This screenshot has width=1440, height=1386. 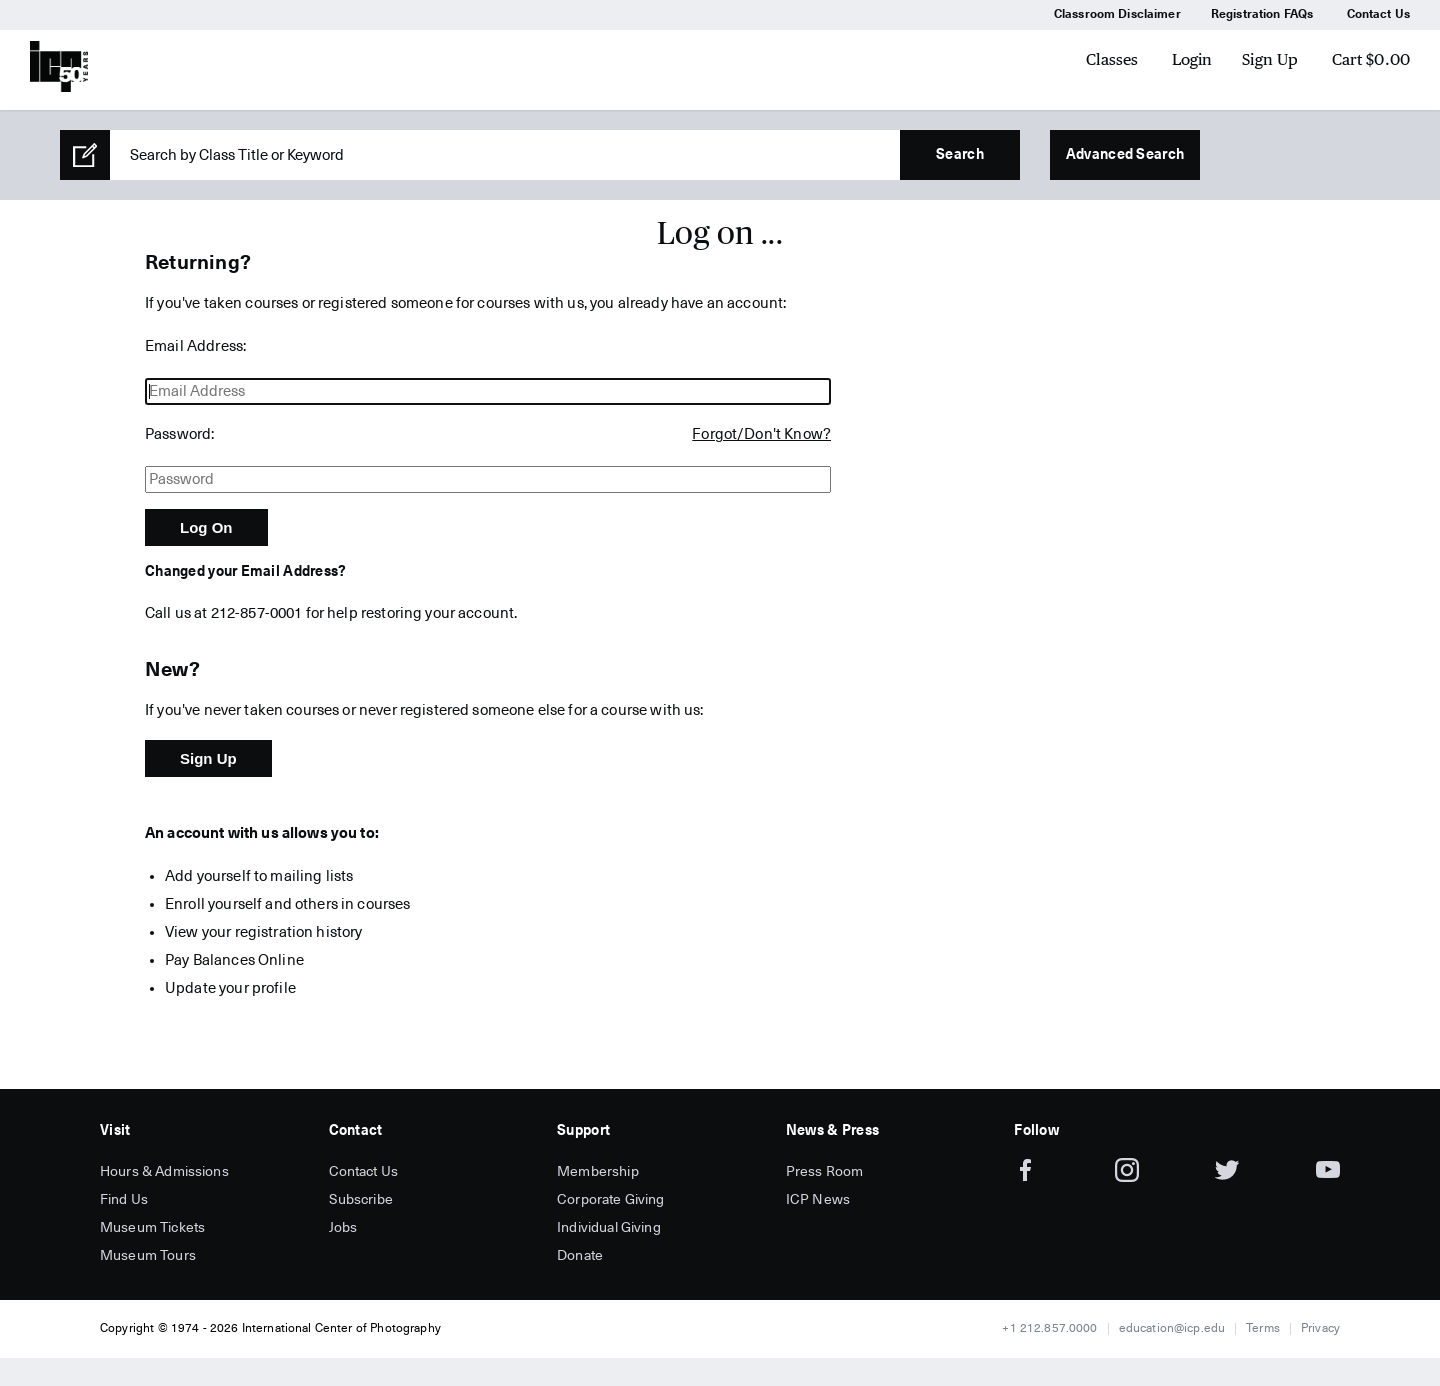 I want to click on Membership, so click(x=598, y=1172).